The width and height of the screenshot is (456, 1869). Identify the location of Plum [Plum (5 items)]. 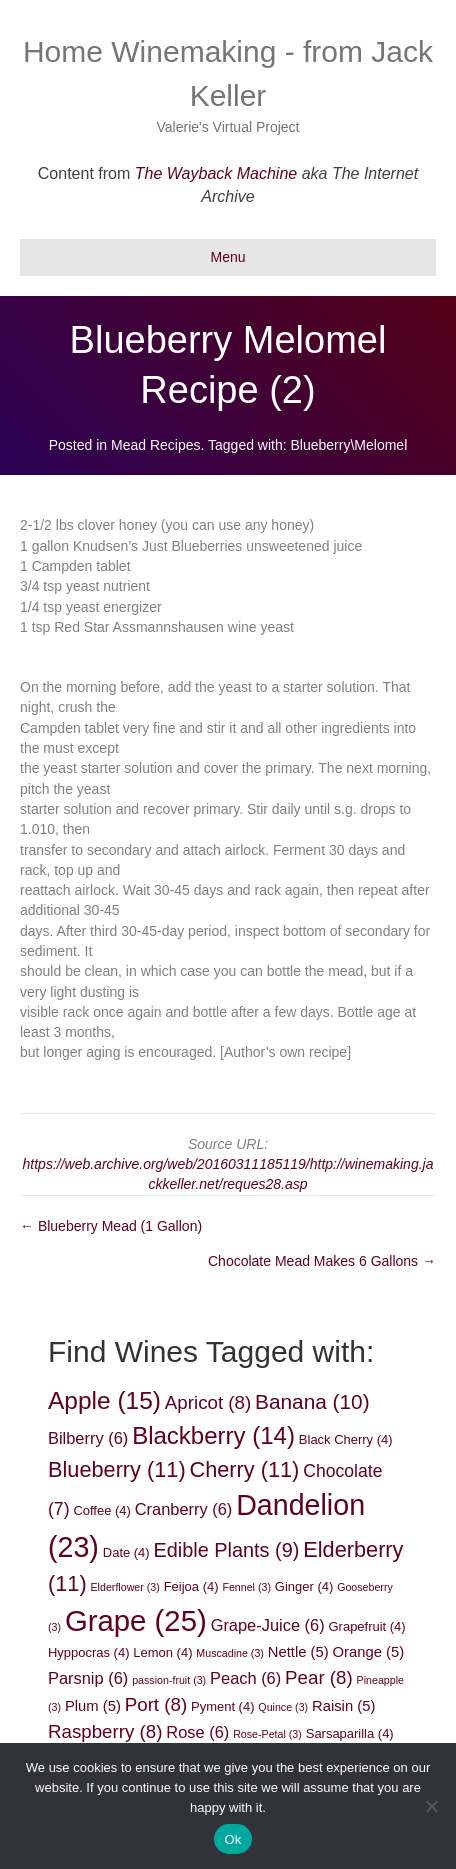
(93, 1706).